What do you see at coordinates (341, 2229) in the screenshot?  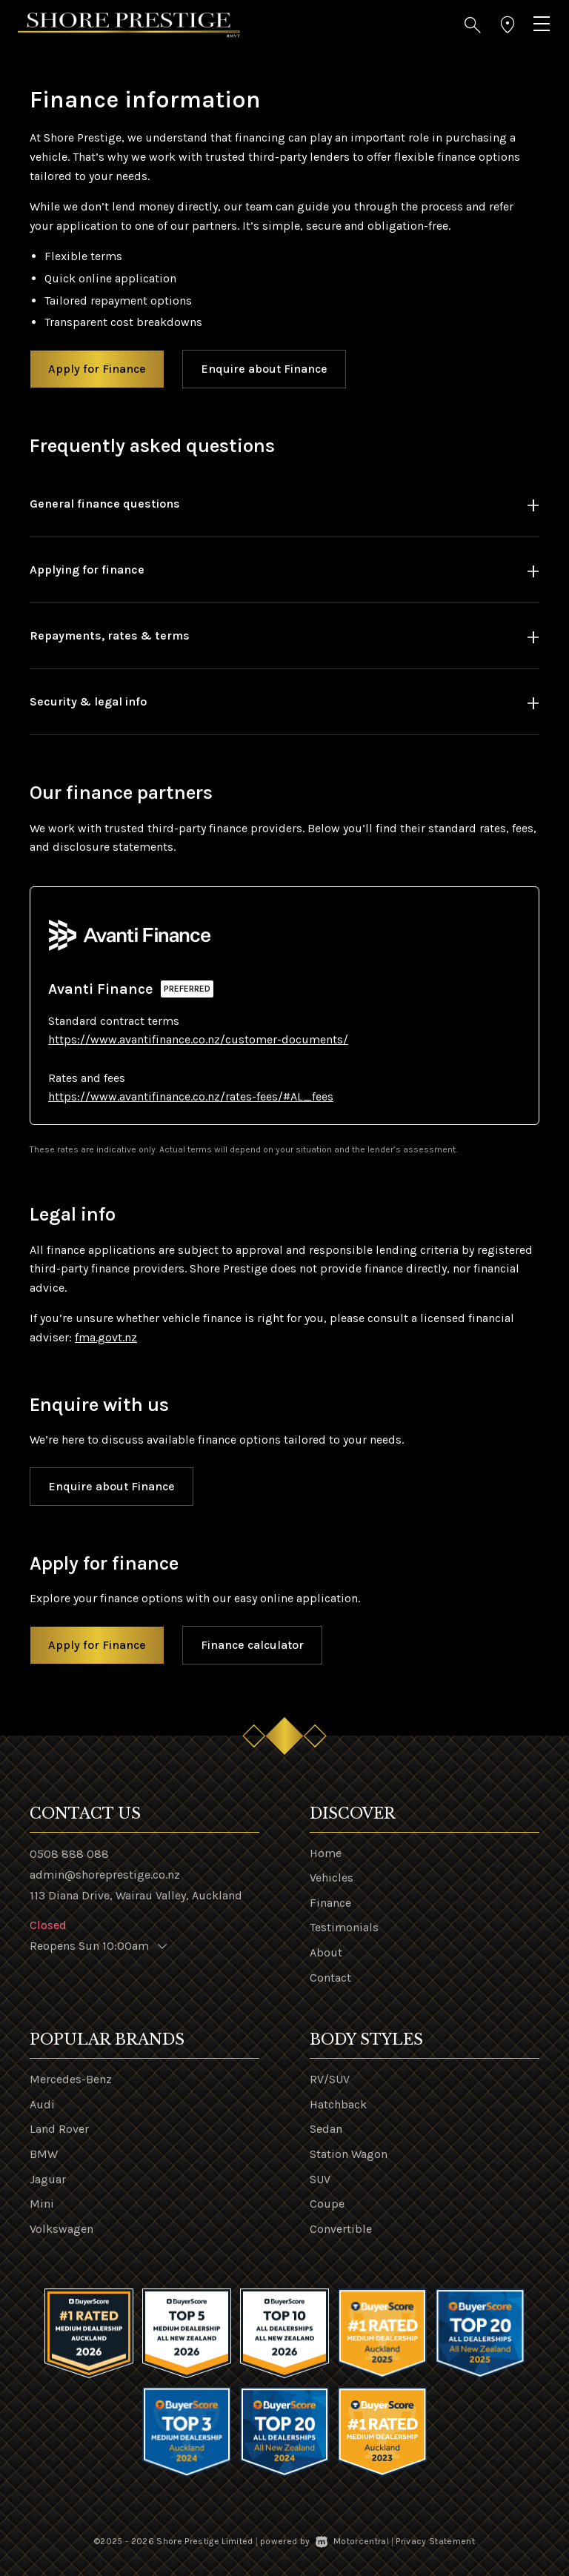 I see `Convertible [View vehicles with Convertible bodystyle]` at bounding box center [341, 2229].